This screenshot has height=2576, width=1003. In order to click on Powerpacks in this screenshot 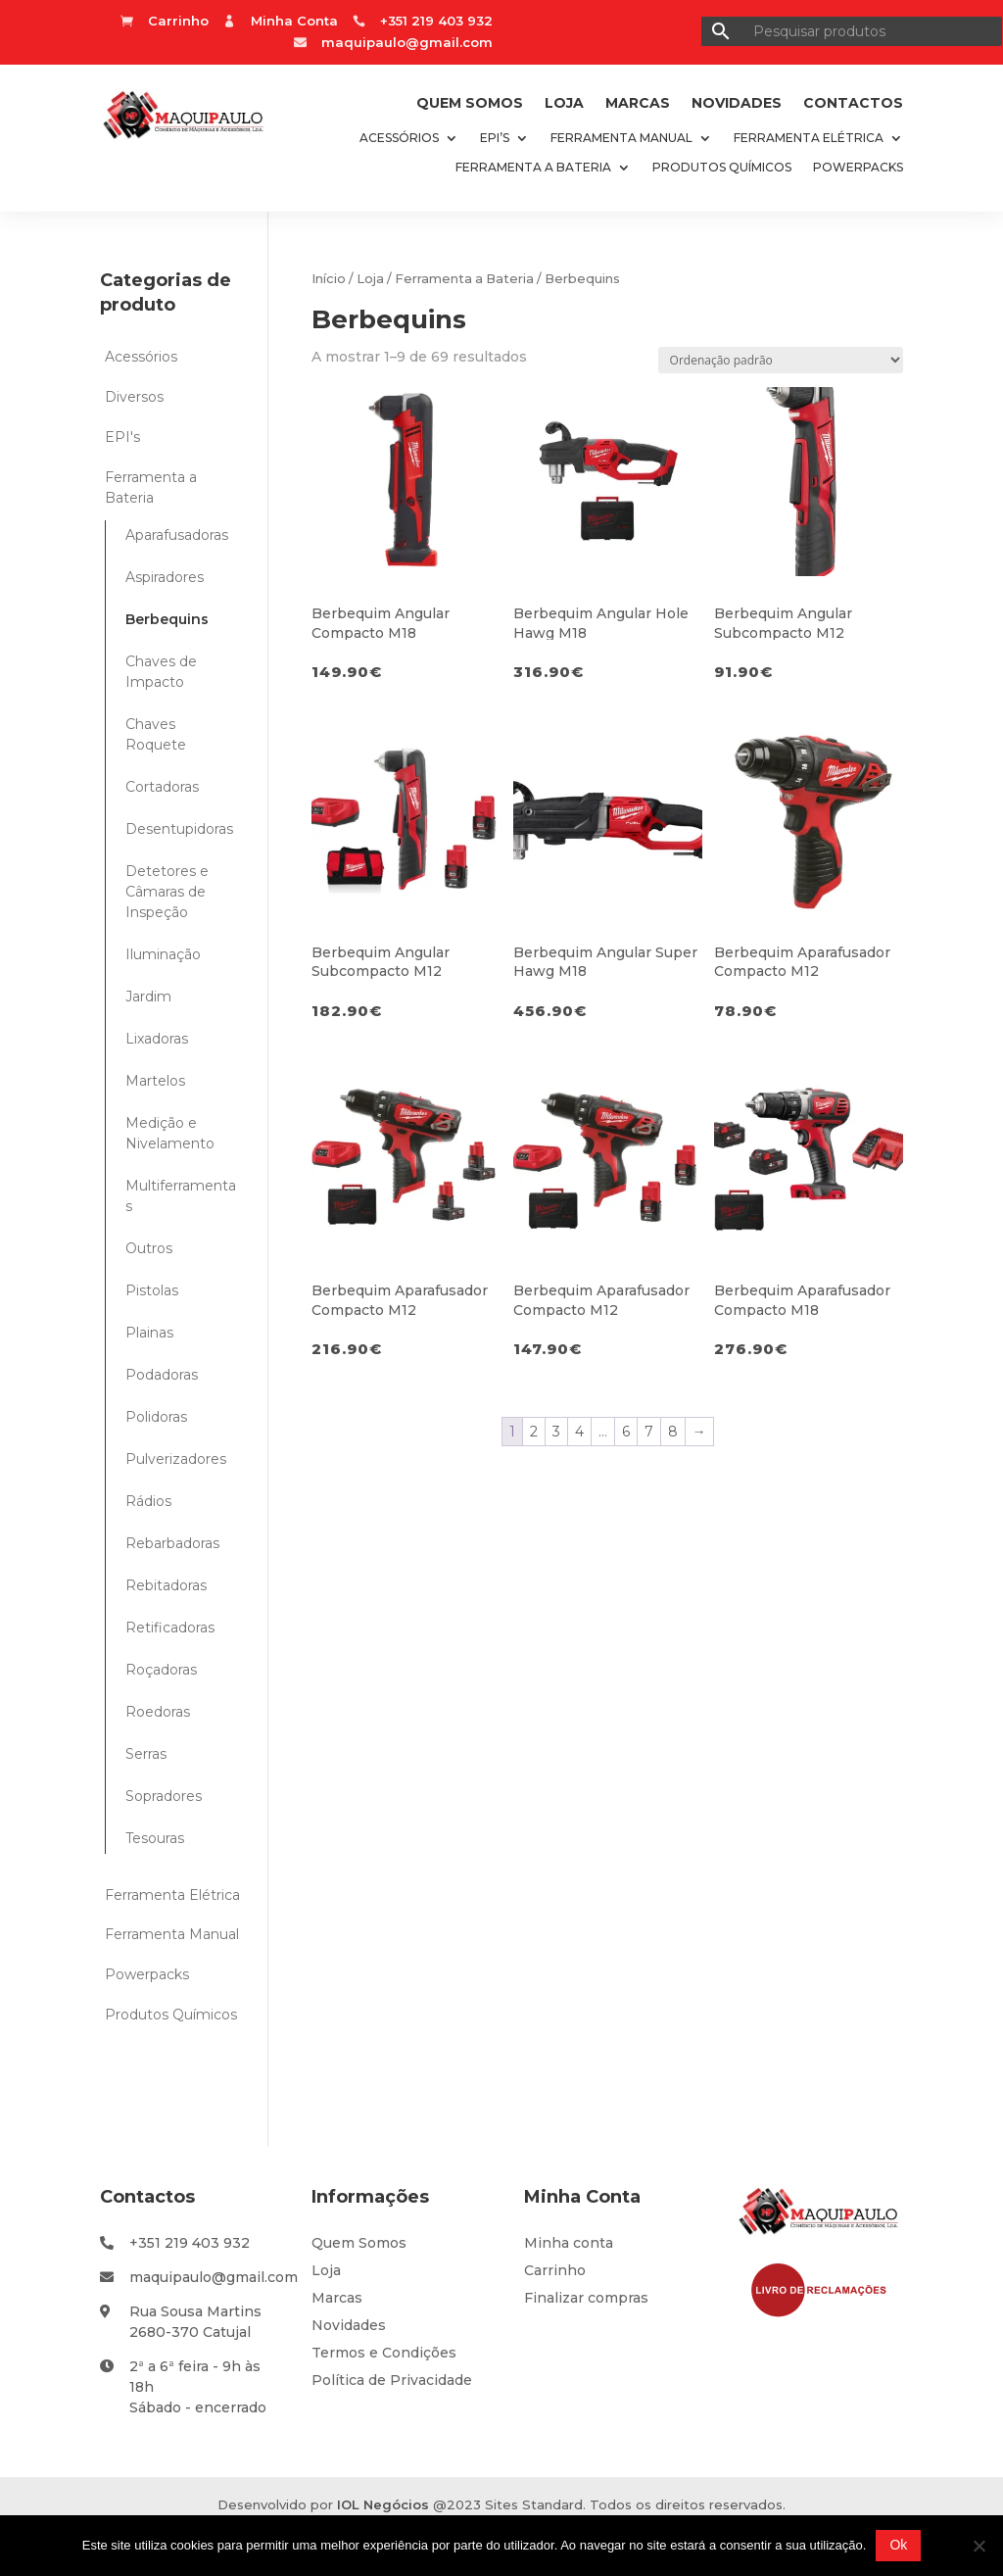, I will do `click(858, 167)`.